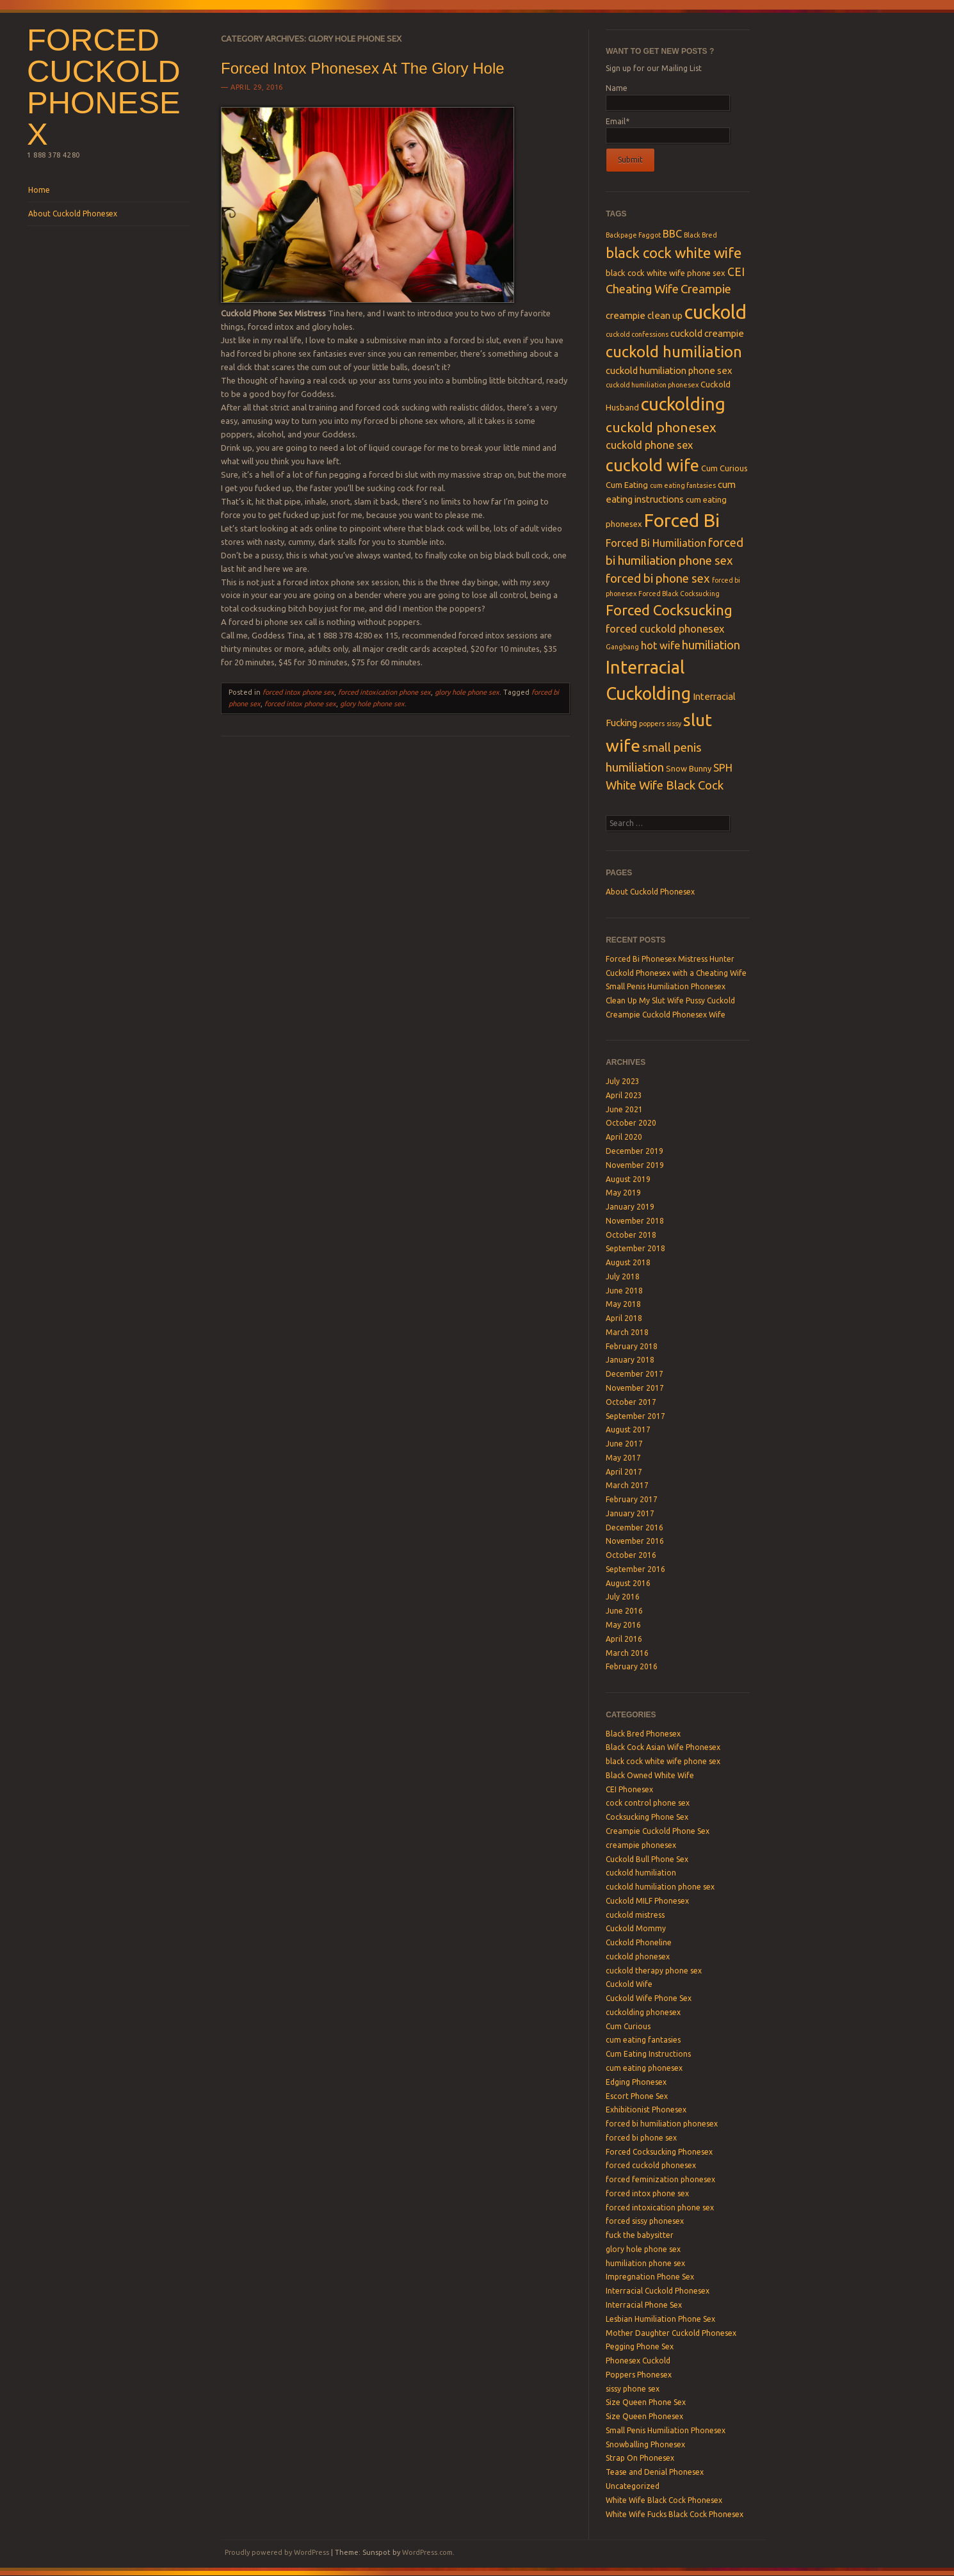 The width and height of the screenshot is (954, 2576). I want to click on Black Owned White Wife, so click(650, 1775).